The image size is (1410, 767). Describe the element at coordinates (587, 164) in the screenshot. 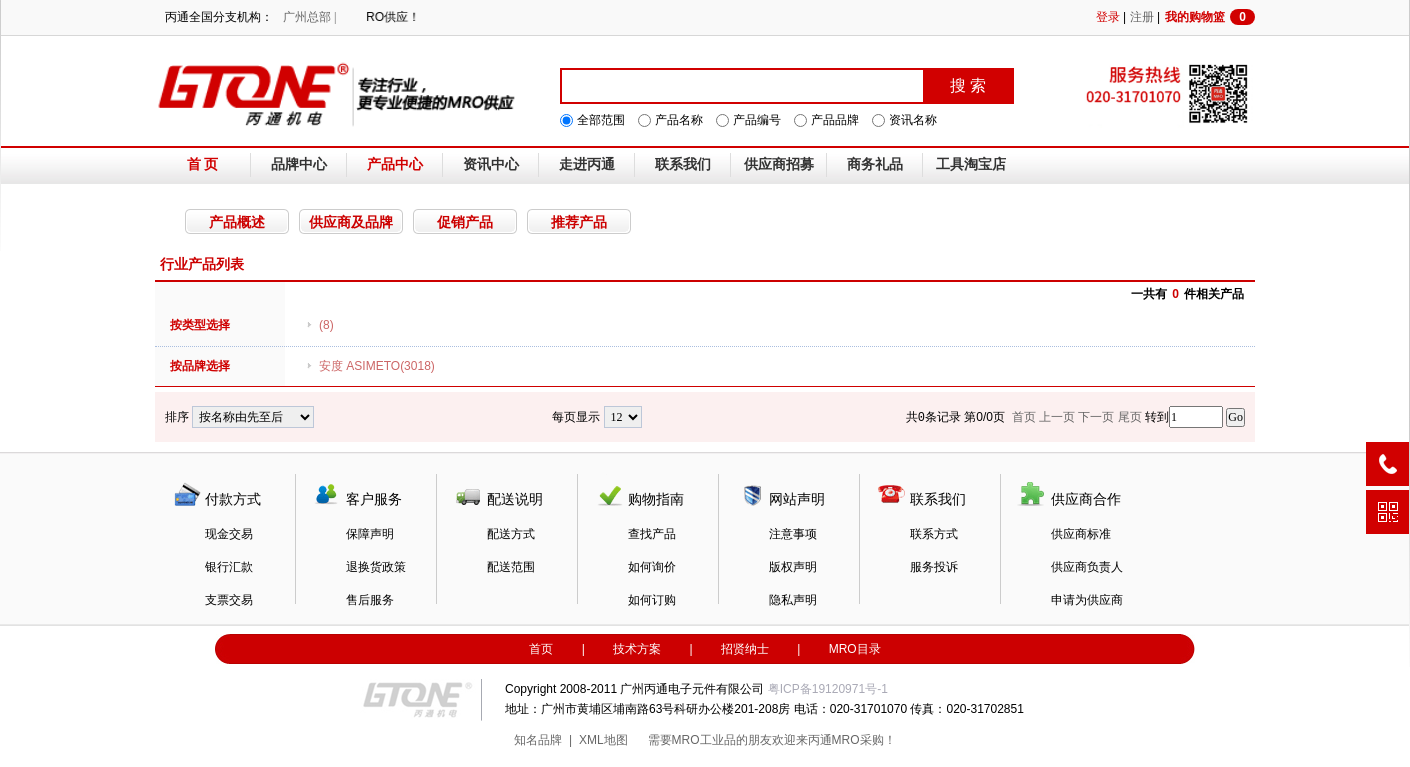

I see `走进丙通` at that location.